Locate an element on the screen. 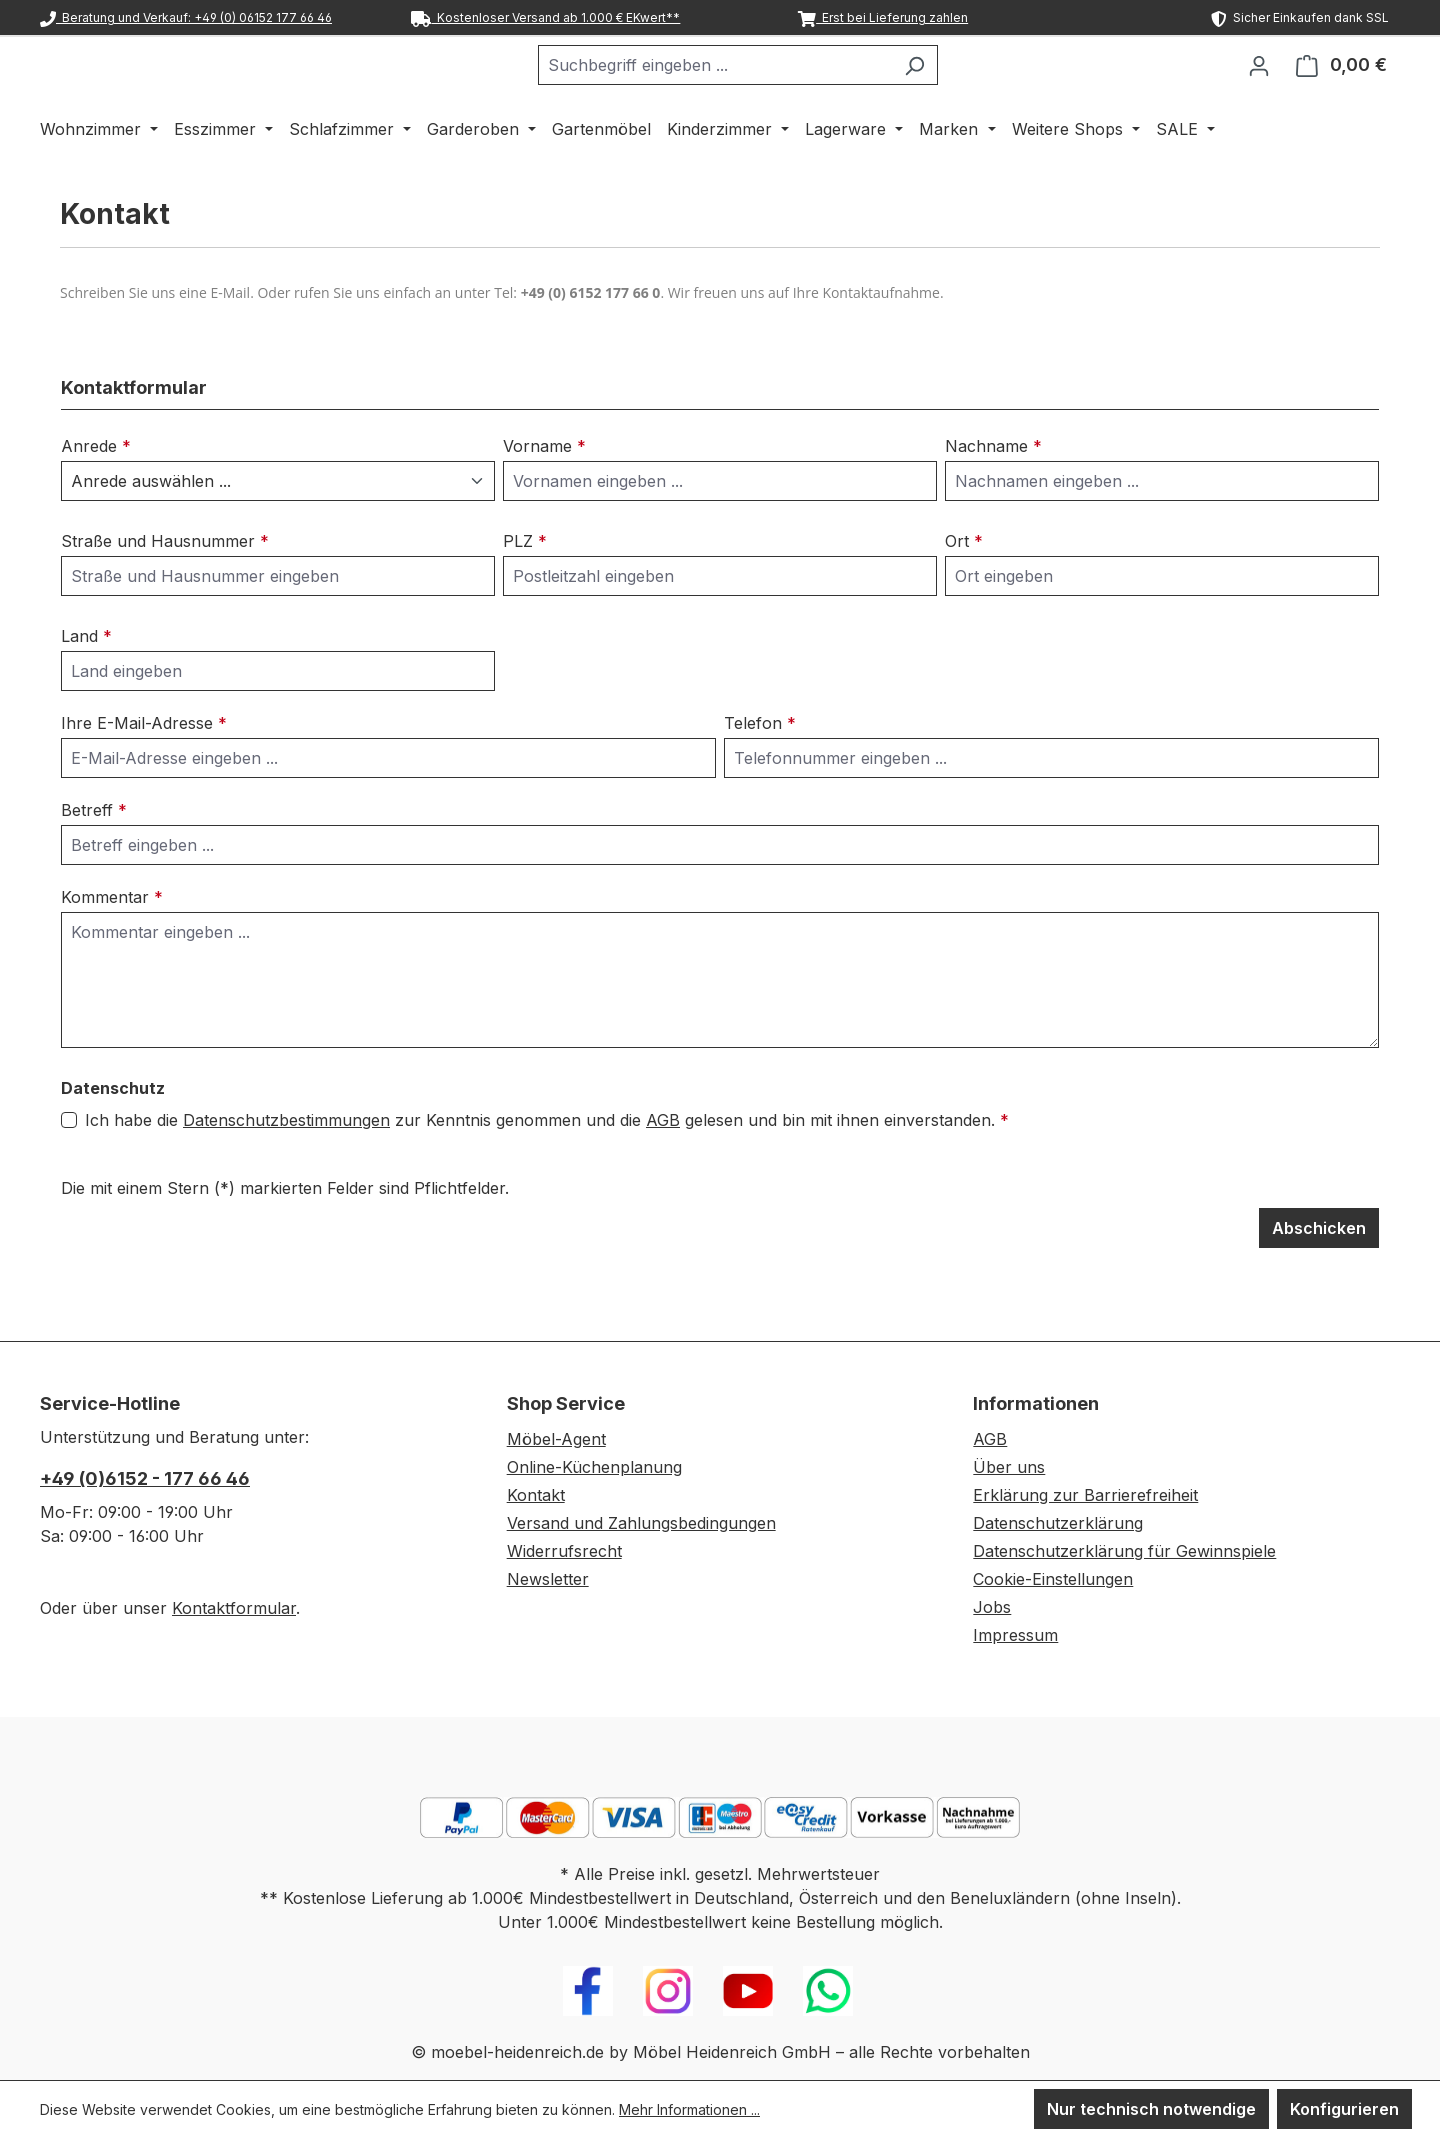 Image resolution: width=1440 pixels, height=2137 pixels. Erklärung zur Barrierefreiheit is located at coordinates (1085, 1495).